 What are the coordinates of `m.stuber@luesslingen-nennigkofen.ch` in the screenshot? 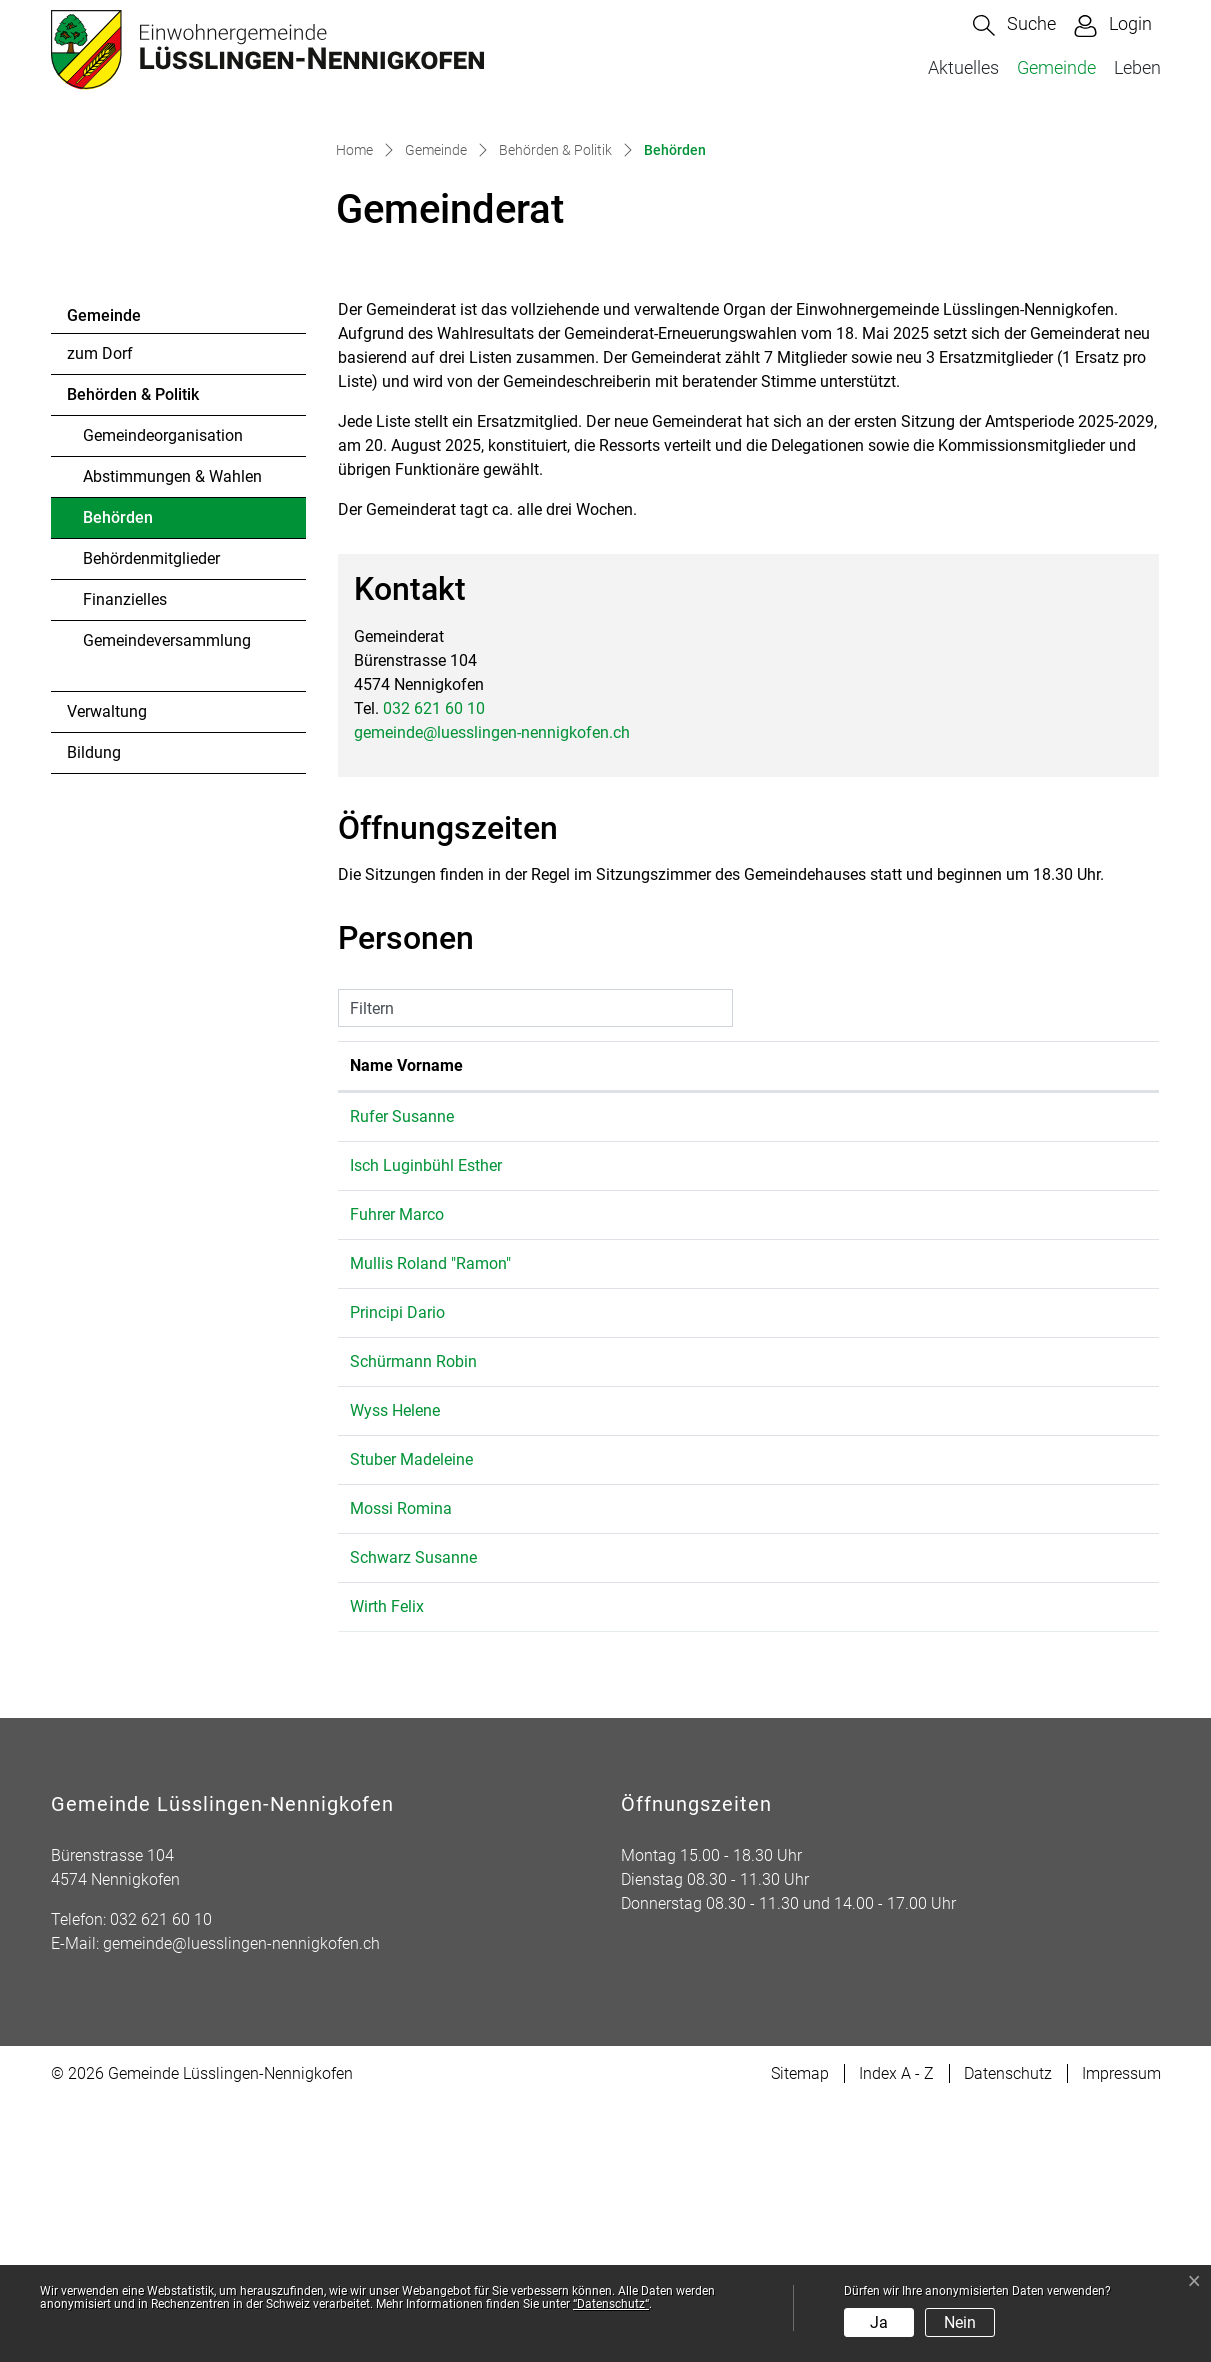 It's located at (913, 1719).